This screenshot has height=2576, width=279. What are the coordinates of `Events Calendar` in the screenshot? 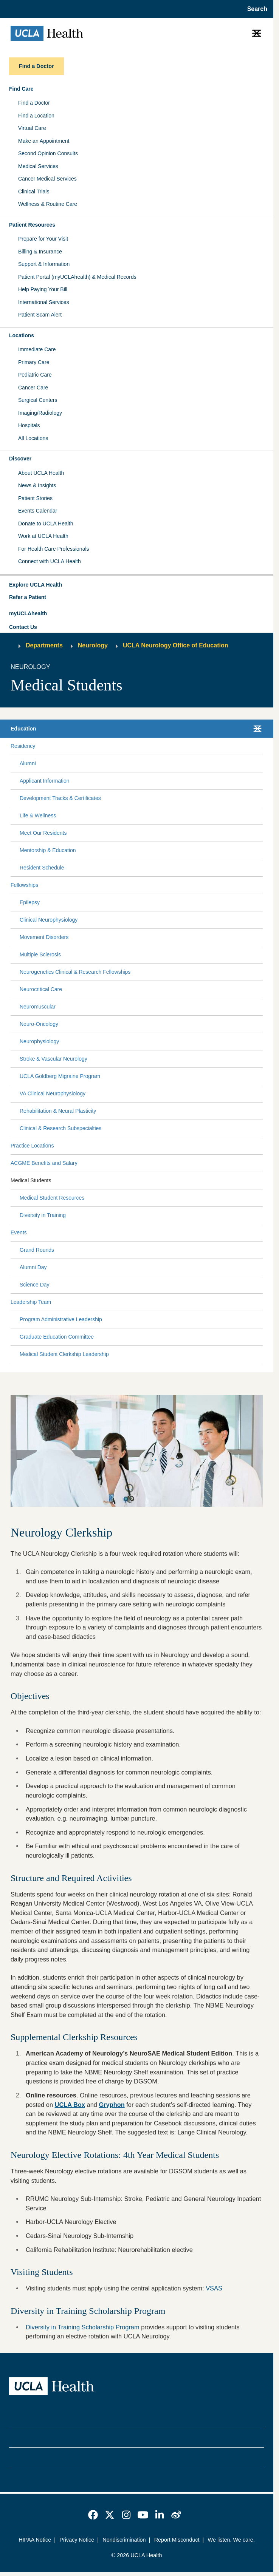 It's located at (37, 511).